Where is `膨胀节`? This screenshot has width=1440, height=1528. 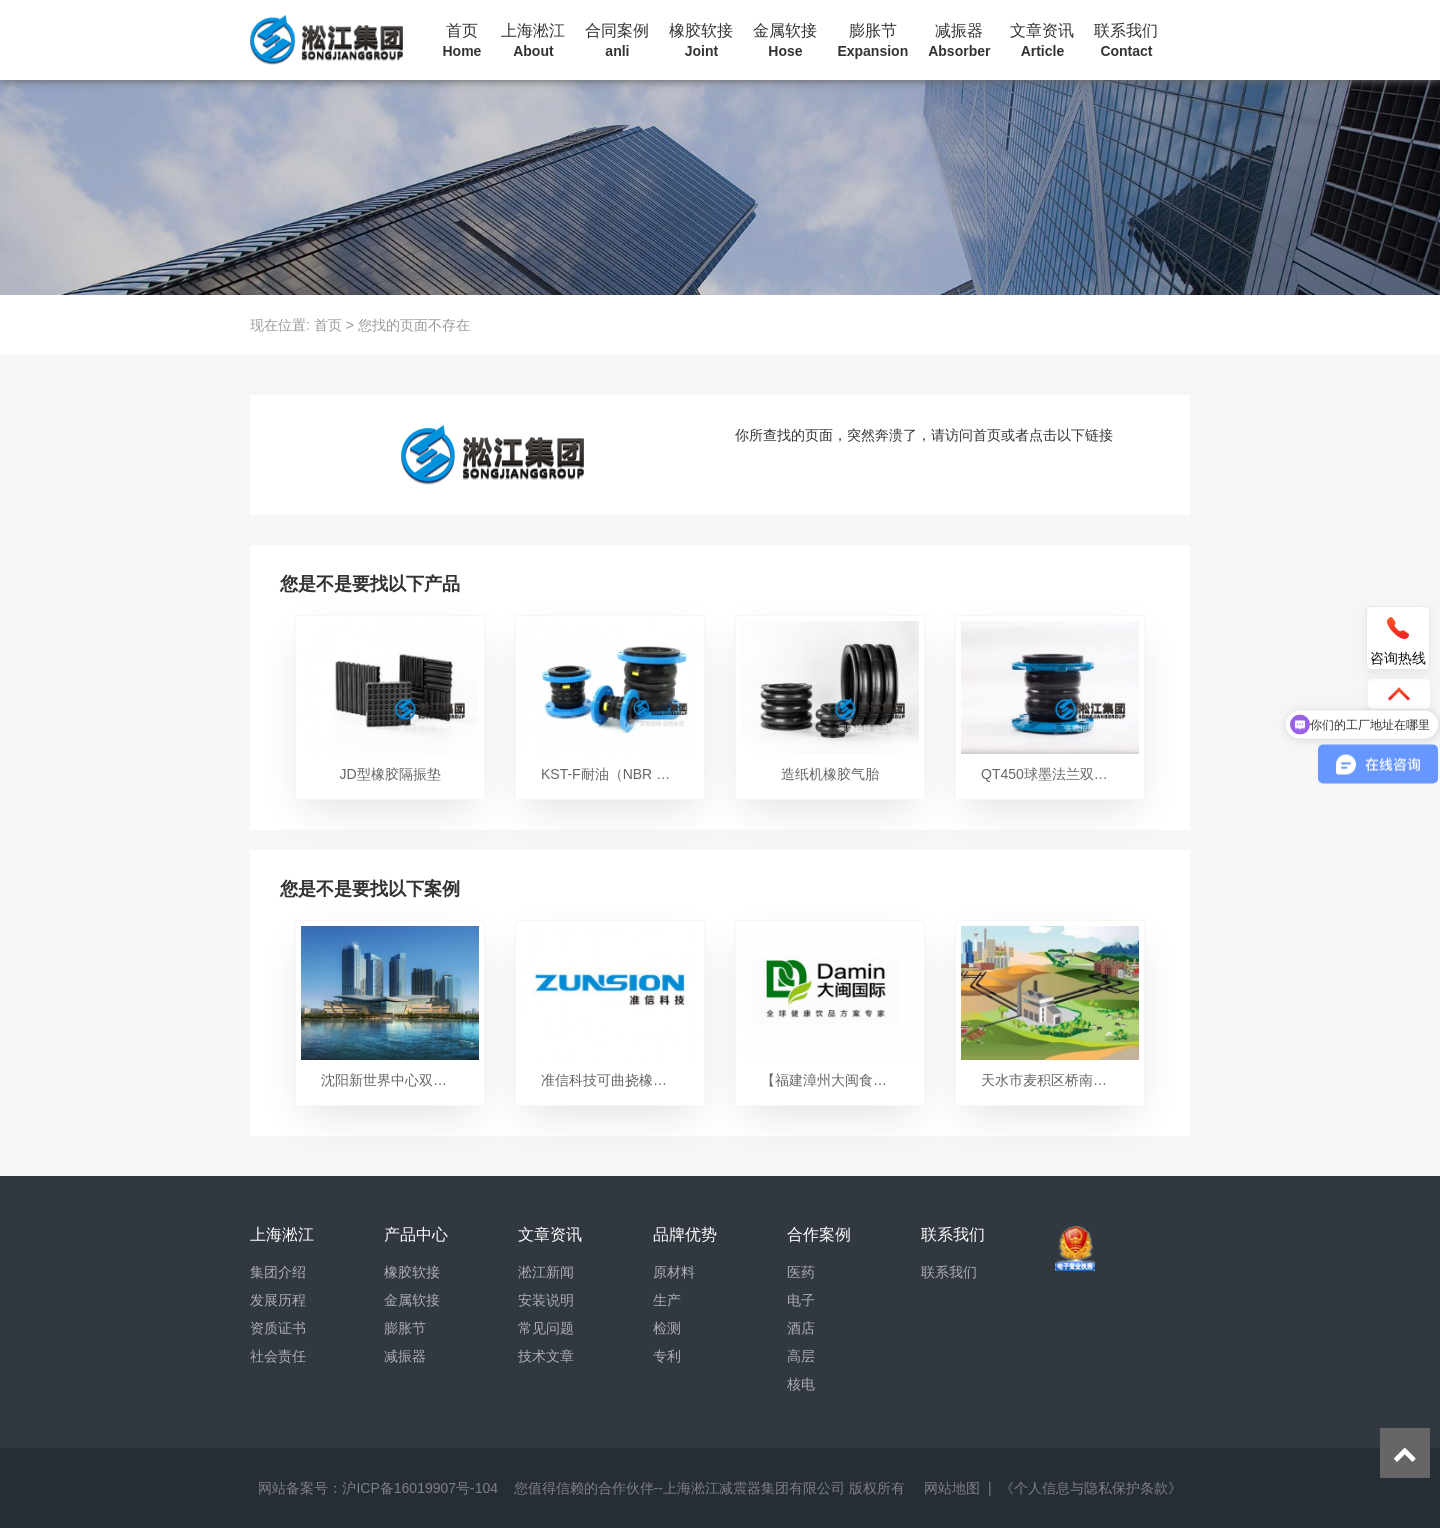
膨胀节 is located at coordinates (872, 41).